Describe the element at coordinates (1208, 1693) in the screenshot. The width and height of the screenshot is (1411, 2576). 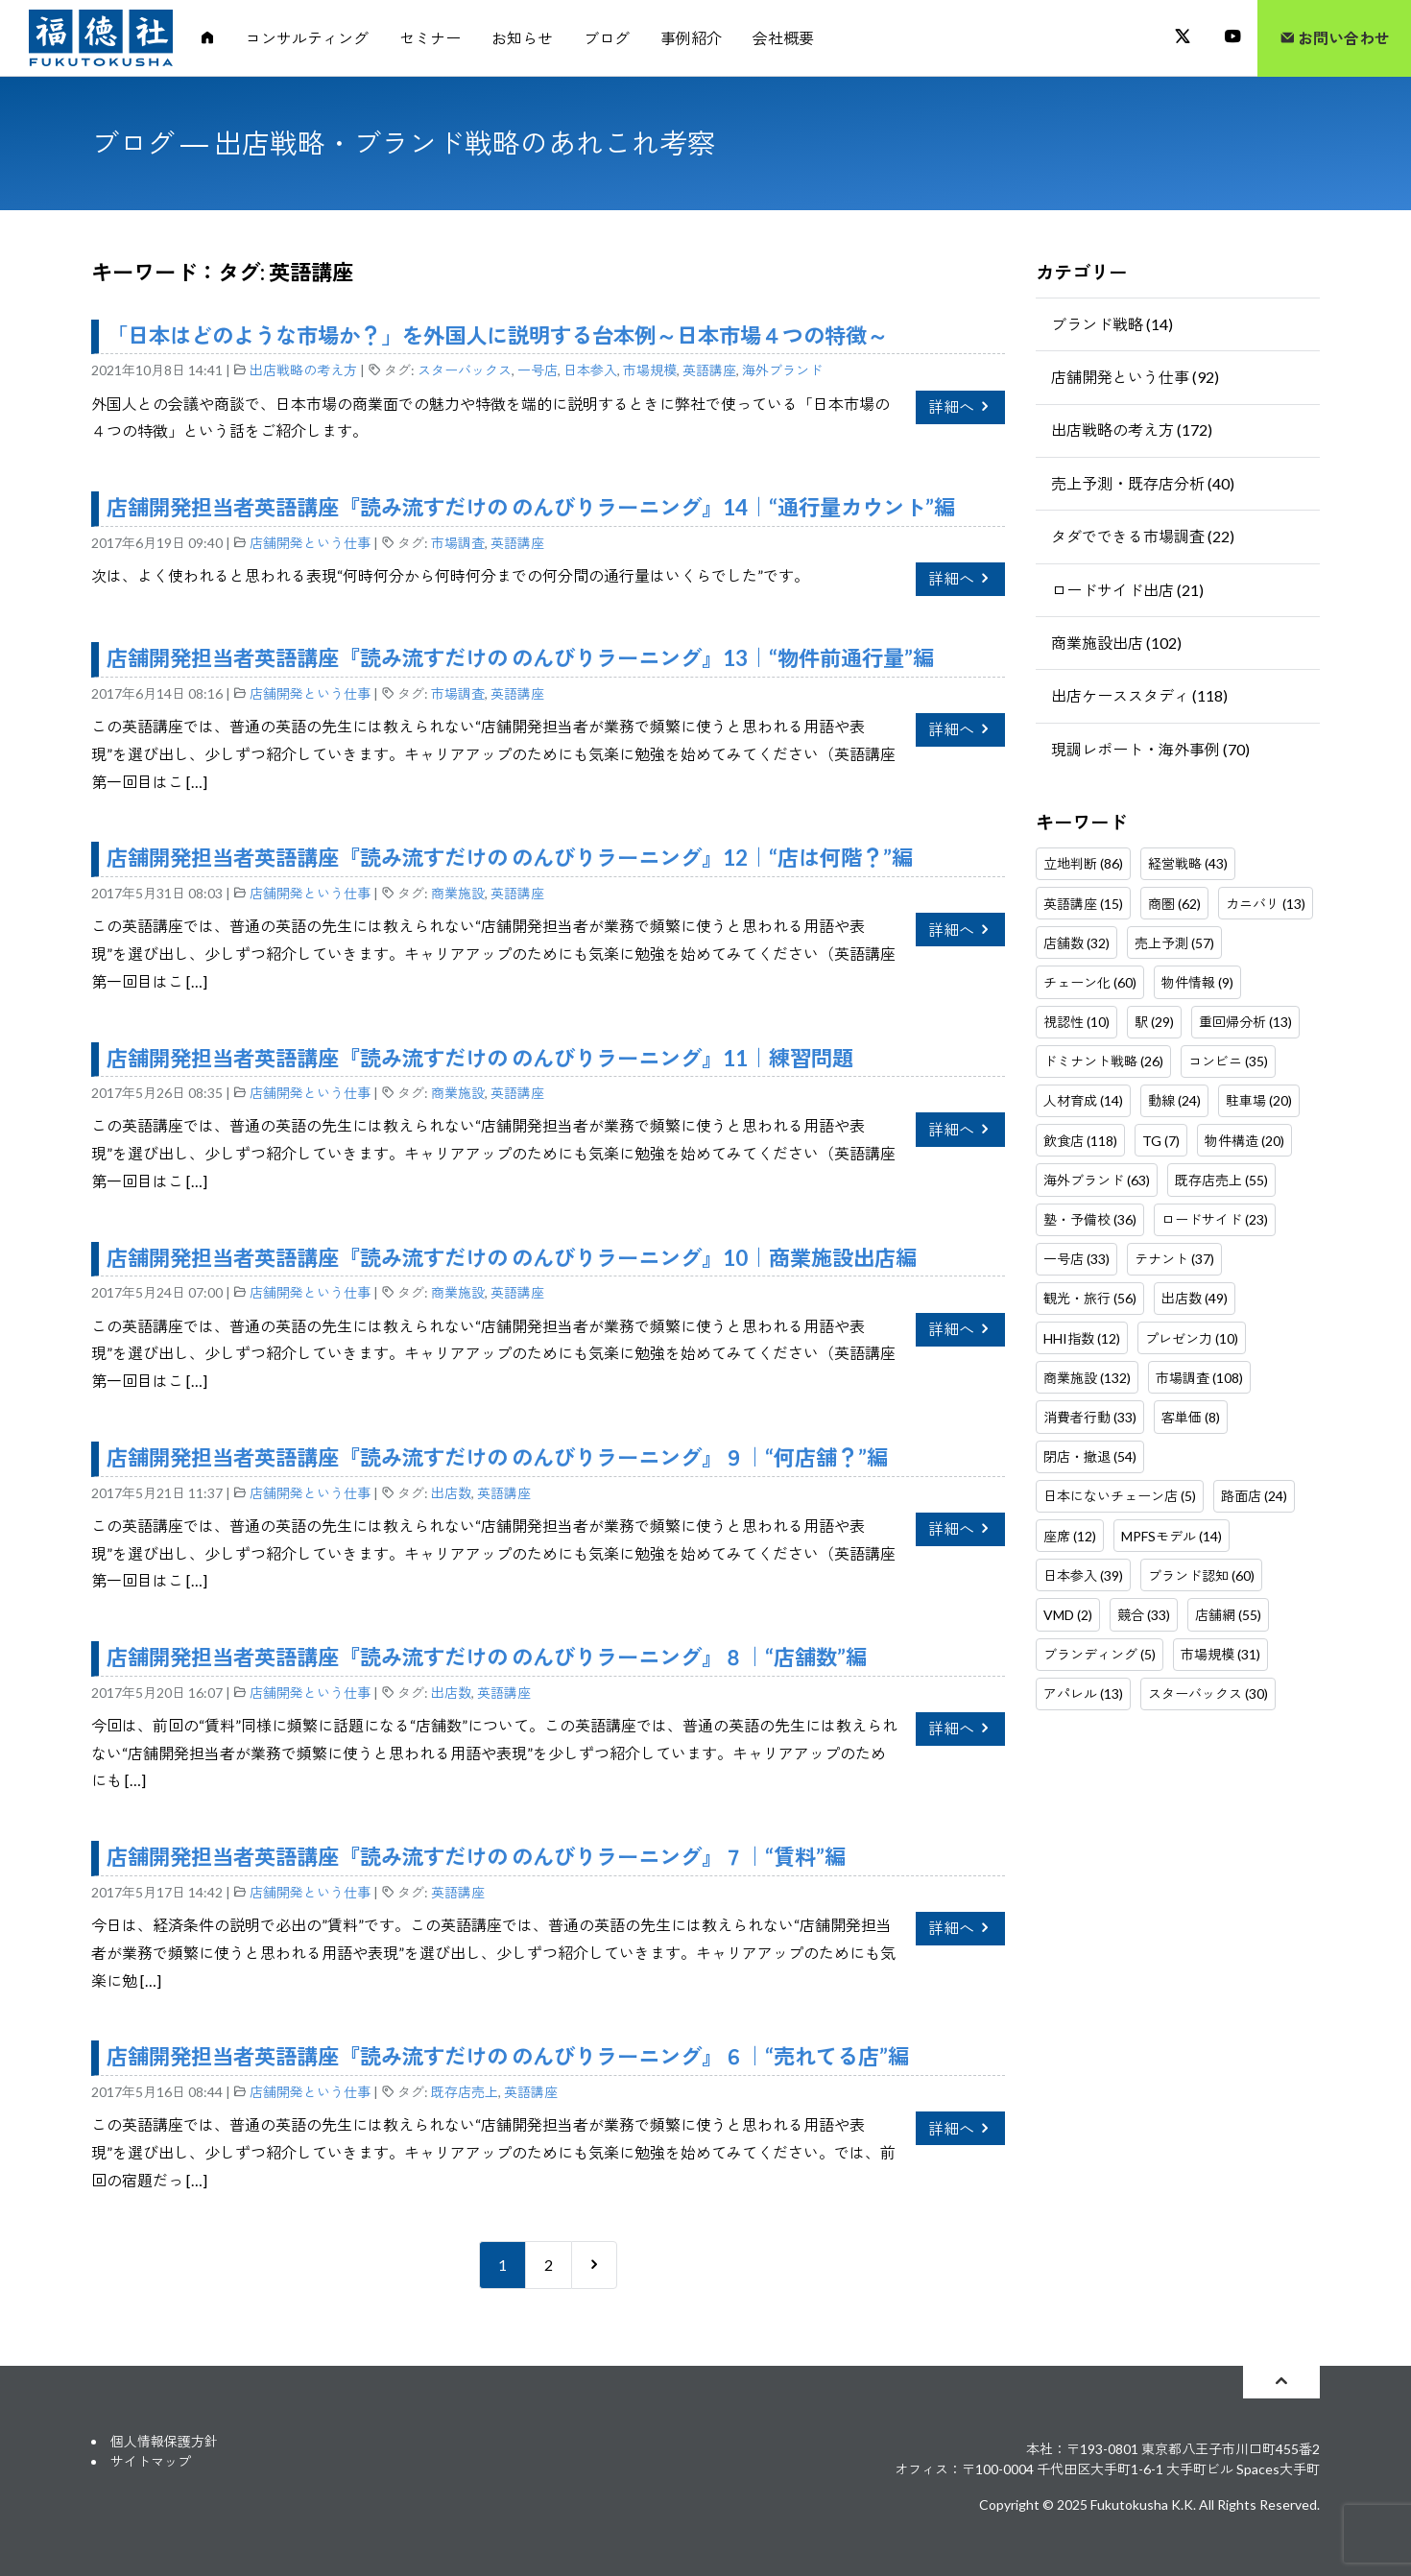
I see `スターバックス (30)` at that location.